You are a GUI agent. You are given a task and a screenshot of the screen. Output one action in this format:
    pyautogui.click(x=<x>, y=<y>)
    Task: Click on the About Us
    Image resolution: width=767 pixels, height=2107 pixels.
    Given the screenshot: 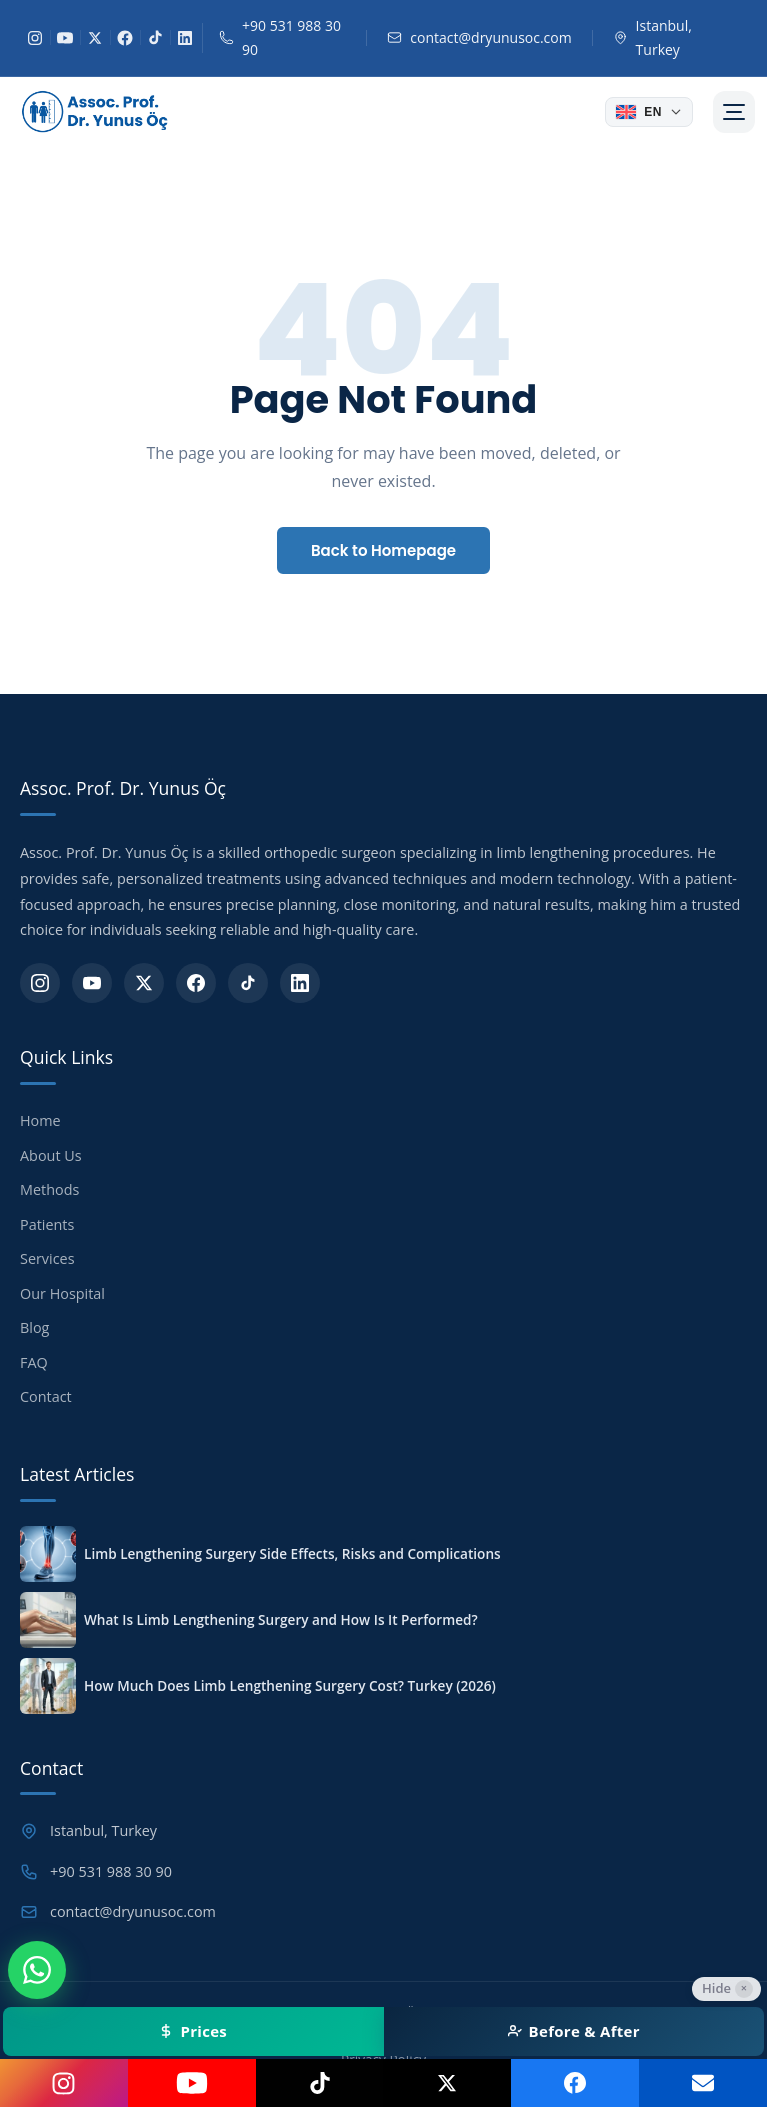 What is the action you would take?
    pyautogui.click(x=51, y=1155)
    